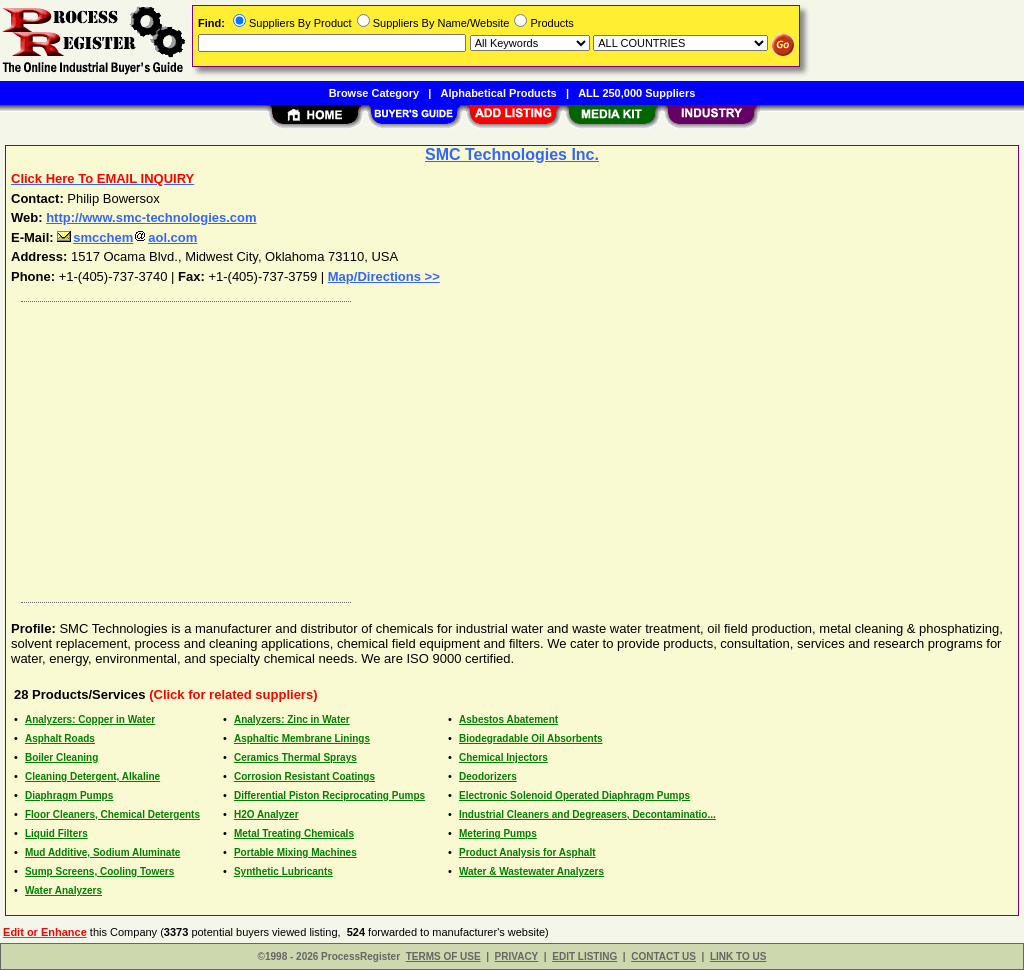  What do you see at coordinates (531, 738) in the screenshot?
I see `Biodegradable Oil Absorbents` at bounding box center [531, 738].